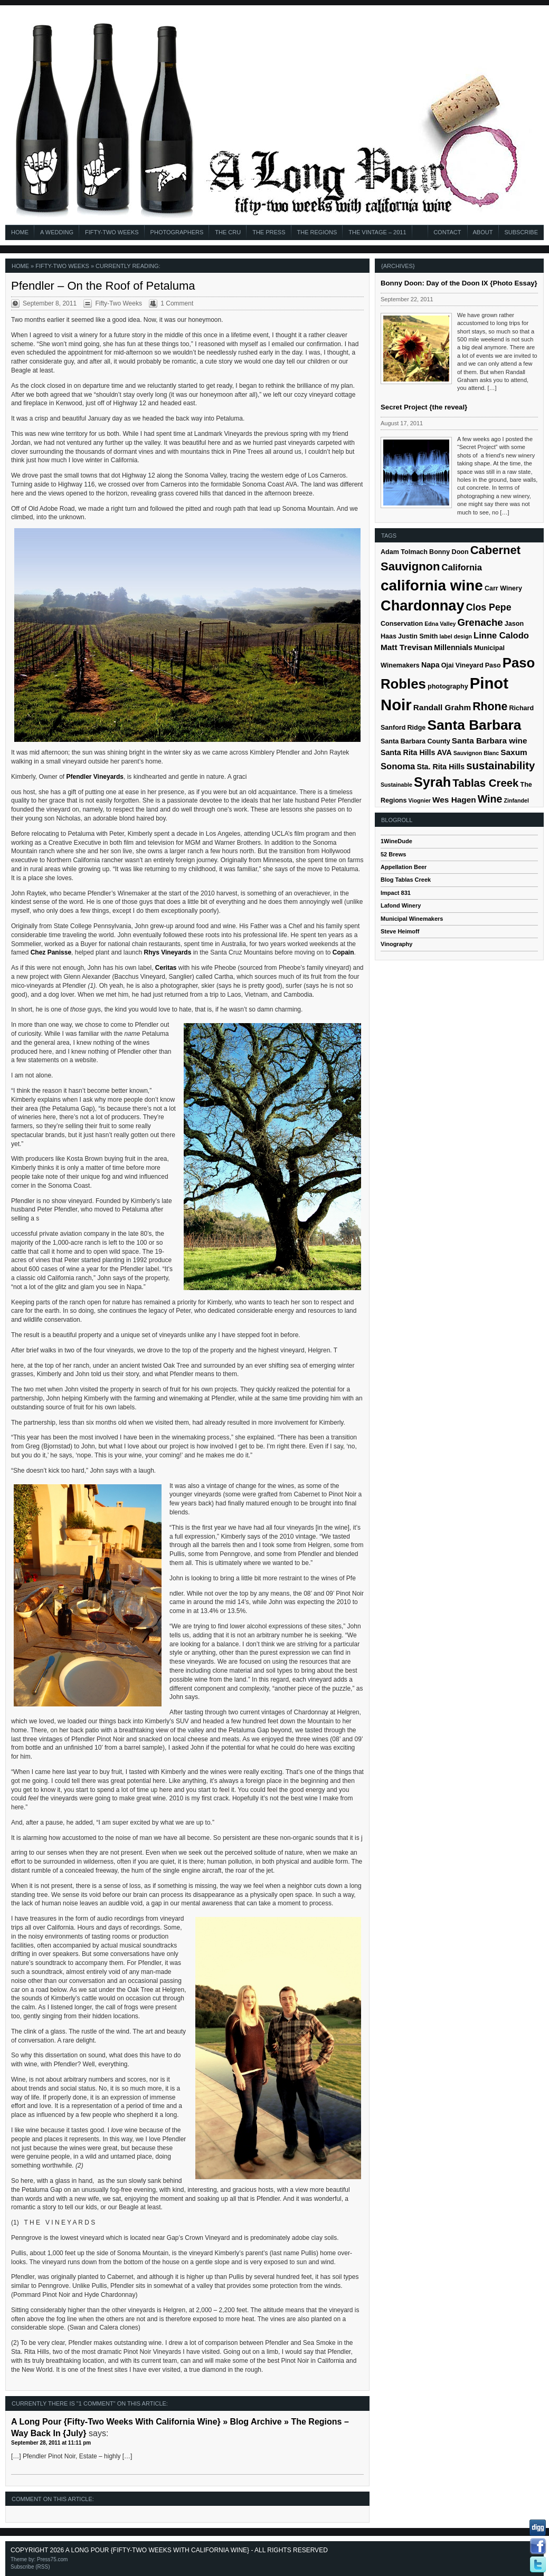  What do you see at coordinates (412, 918) in the screenshot?
I see `Municipal Winemakers` at bounding box center [412, 918].